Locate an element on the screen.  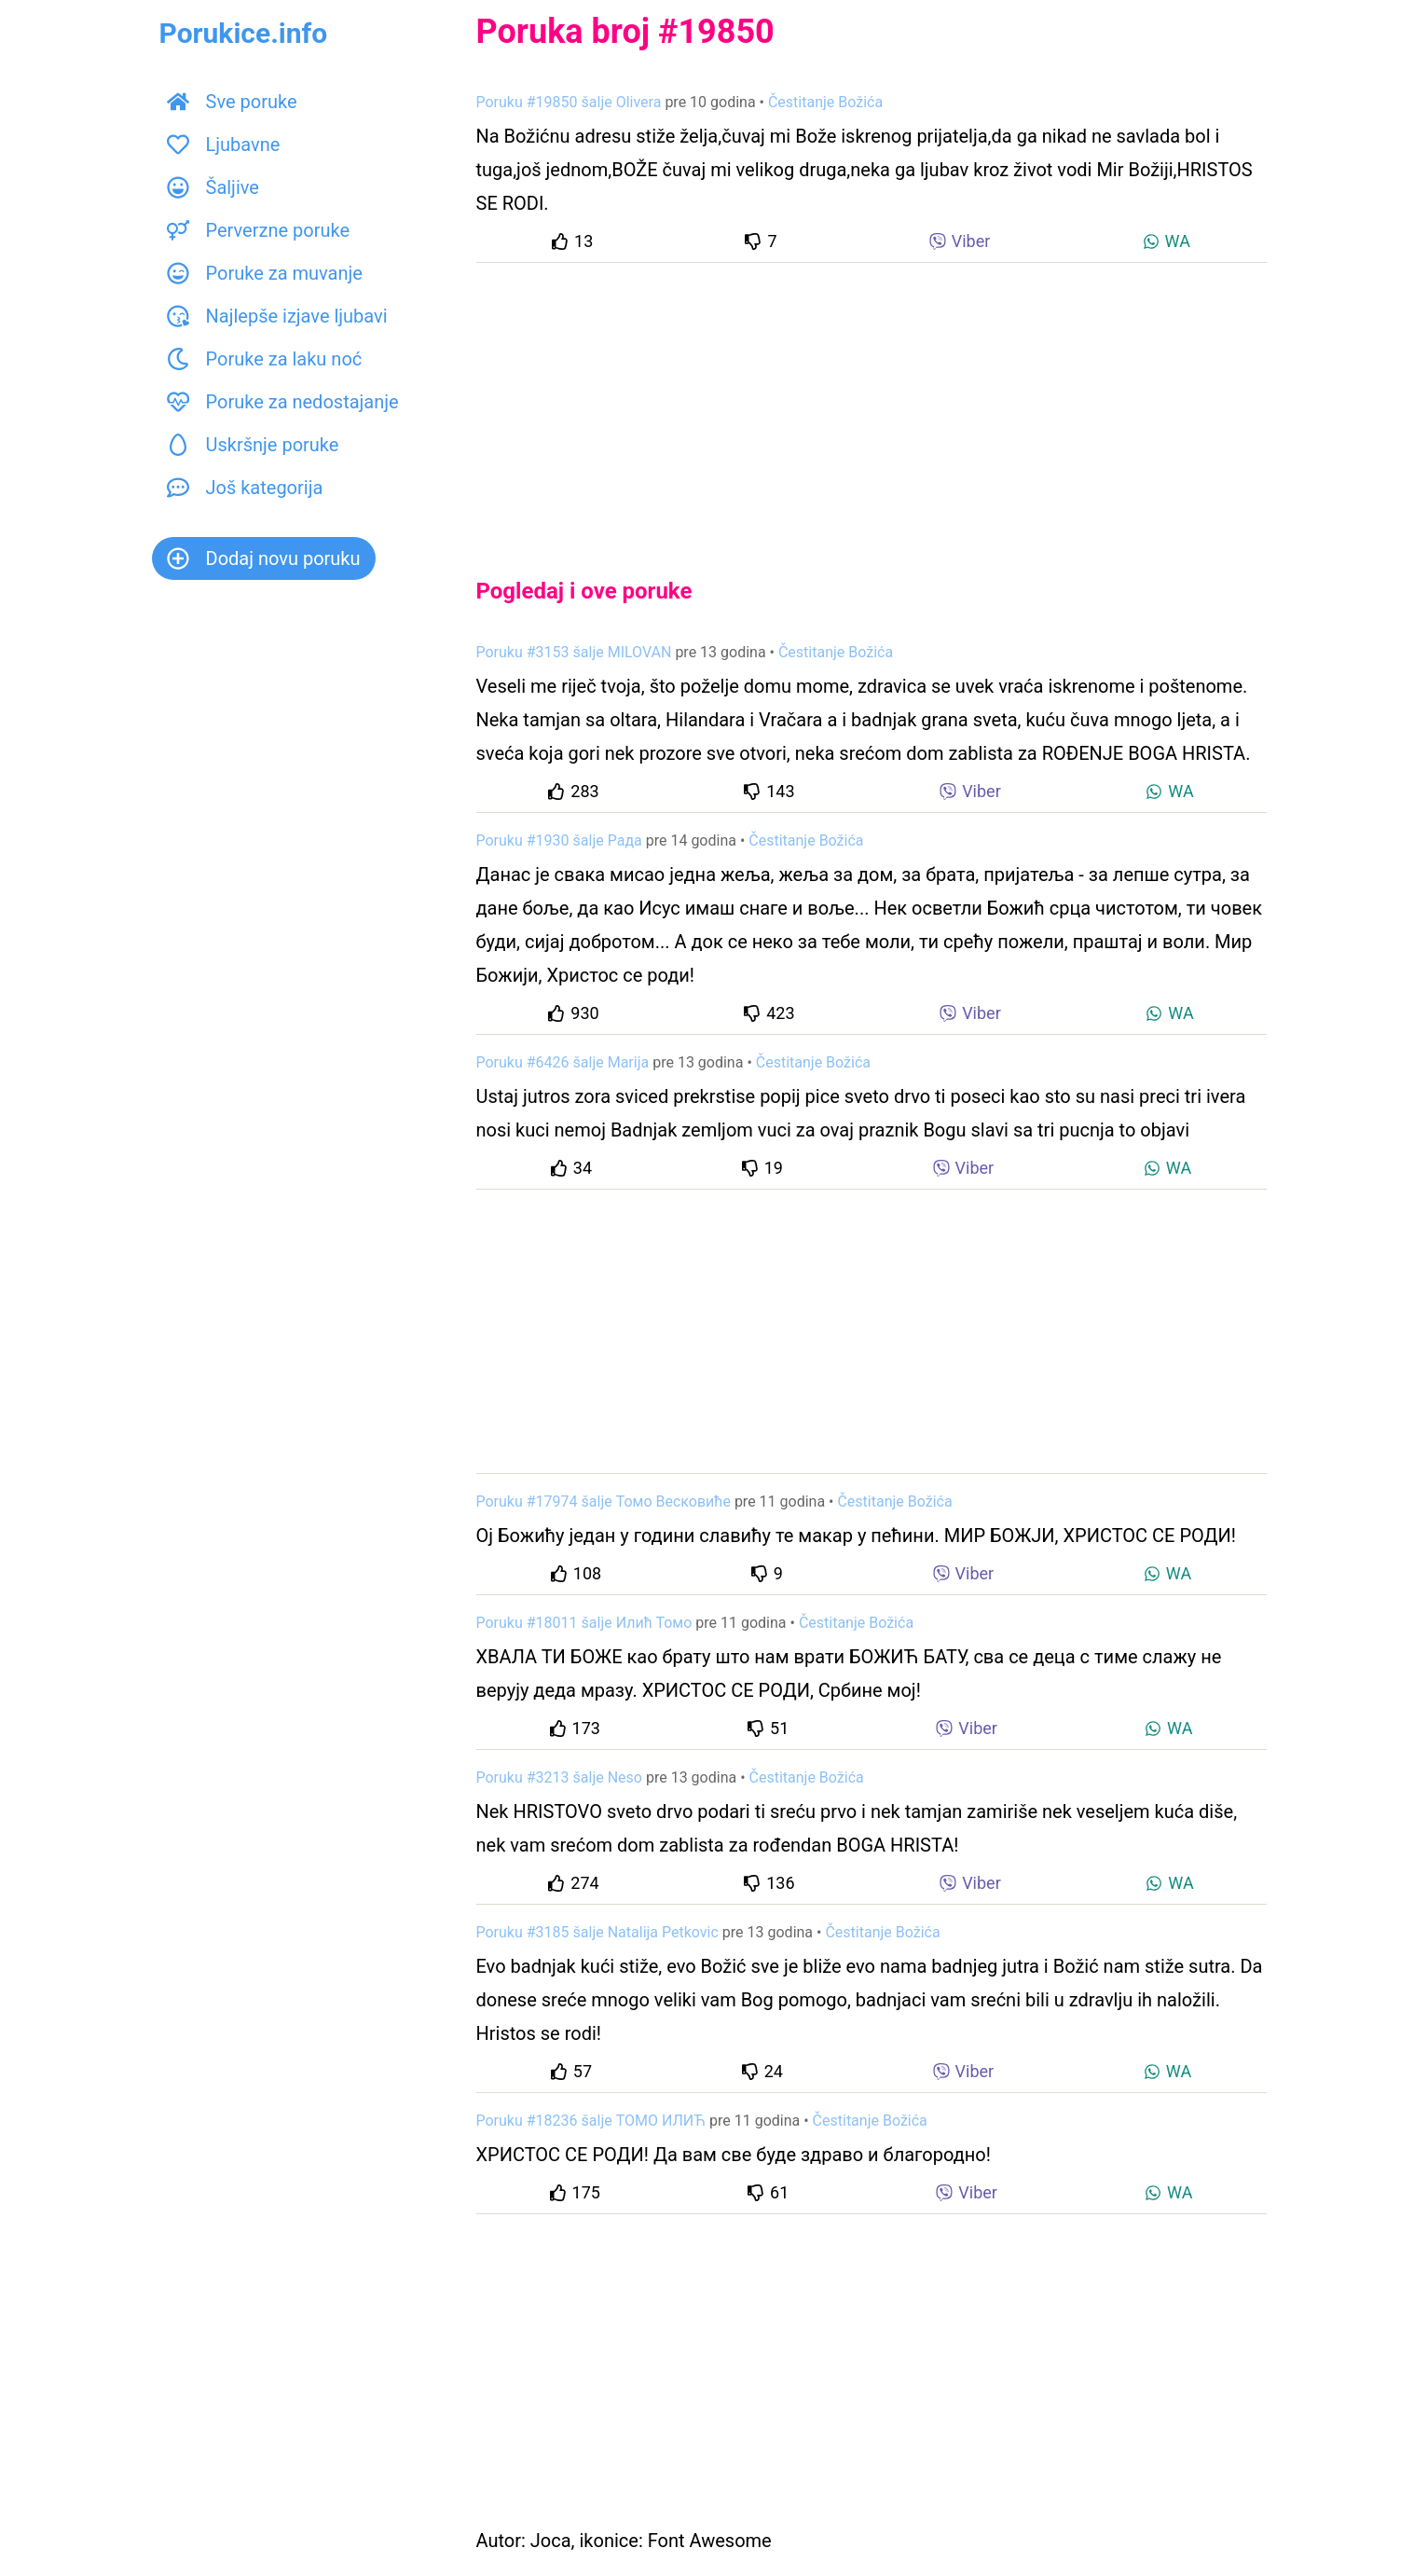
Uskršnje poruke is located at coordinates (253, 445).